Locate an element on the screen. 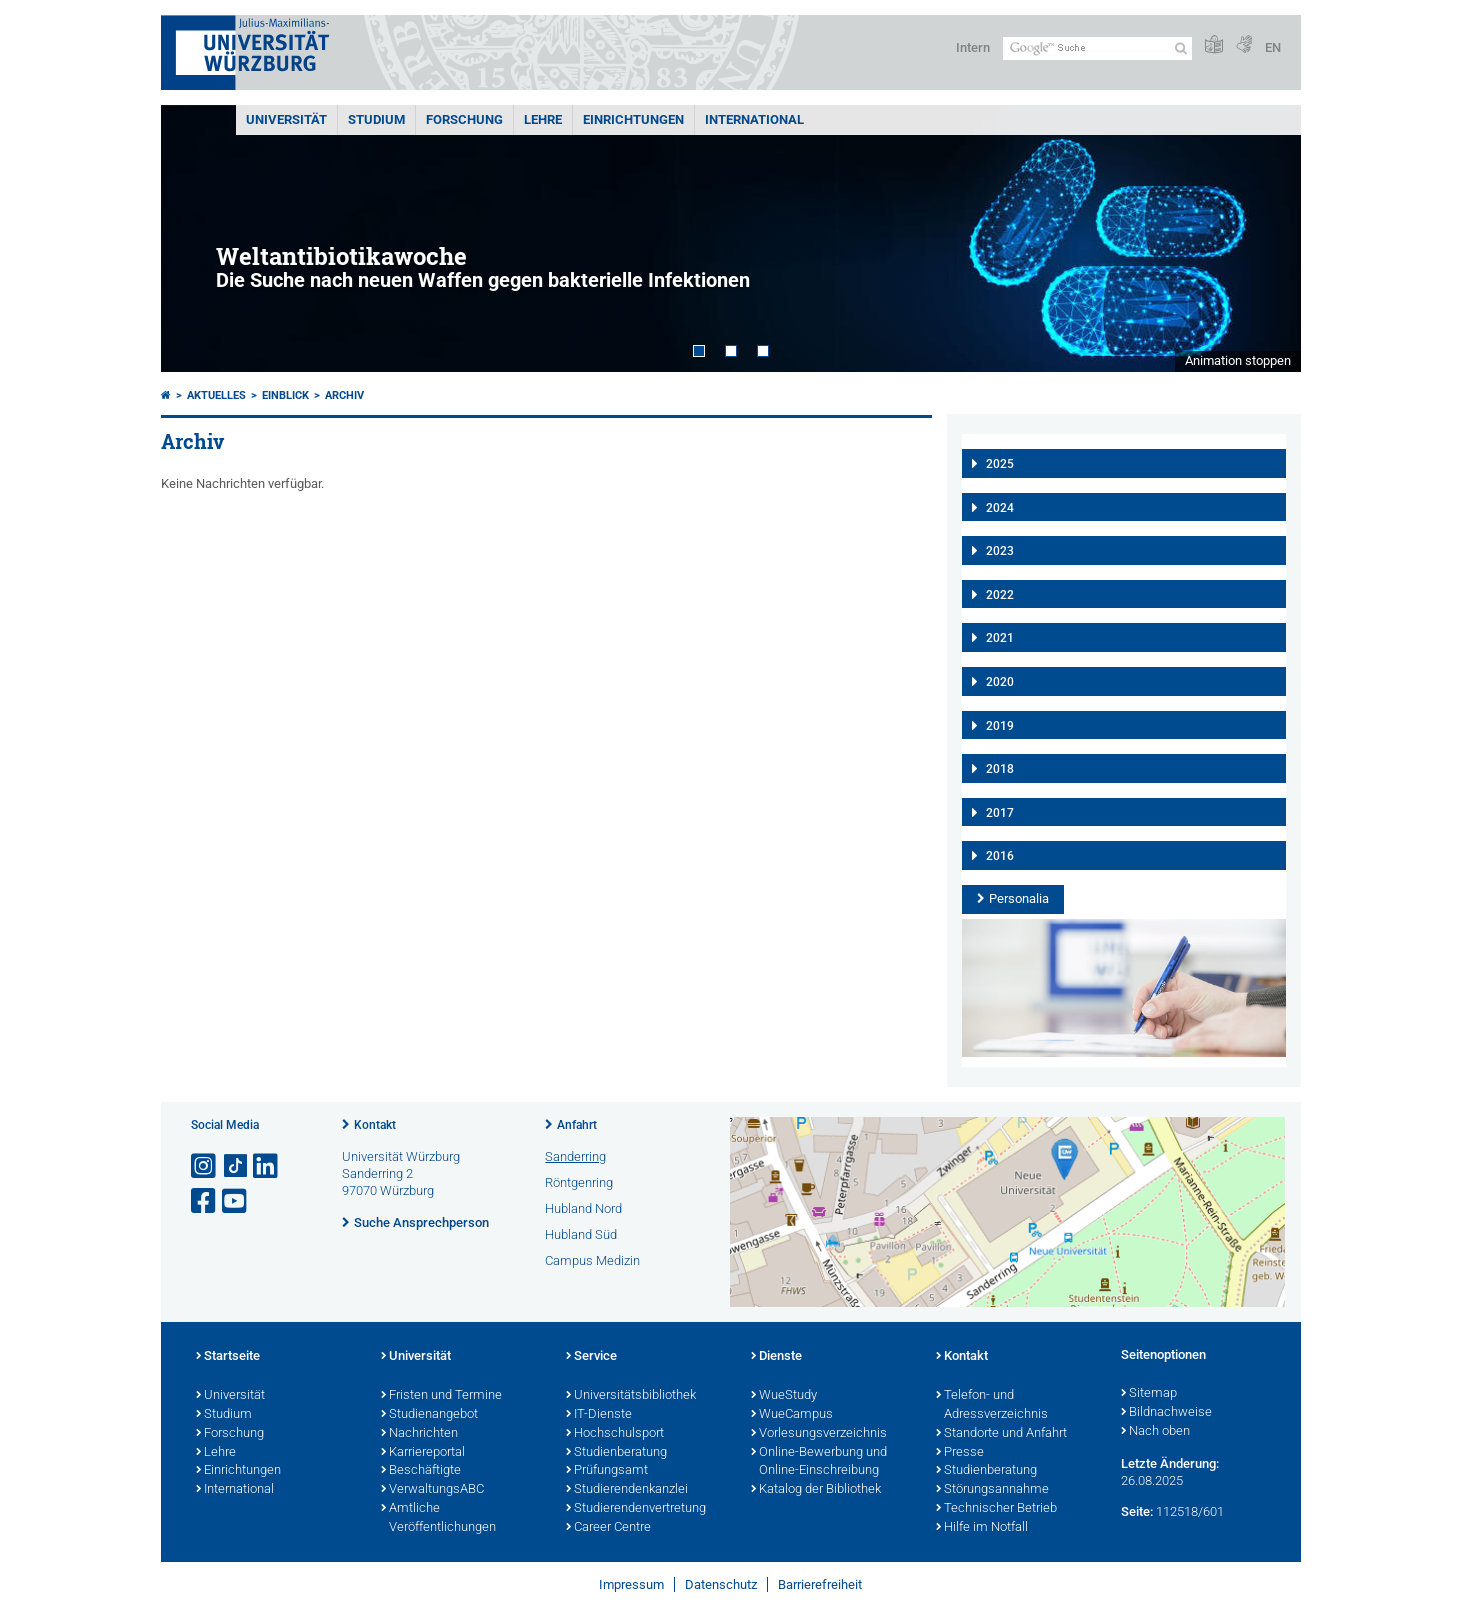 This screenshot has width=1461, height=1609. Online-Bewerbung und Online-Einschreibung is located at coordinates (819, 1462).